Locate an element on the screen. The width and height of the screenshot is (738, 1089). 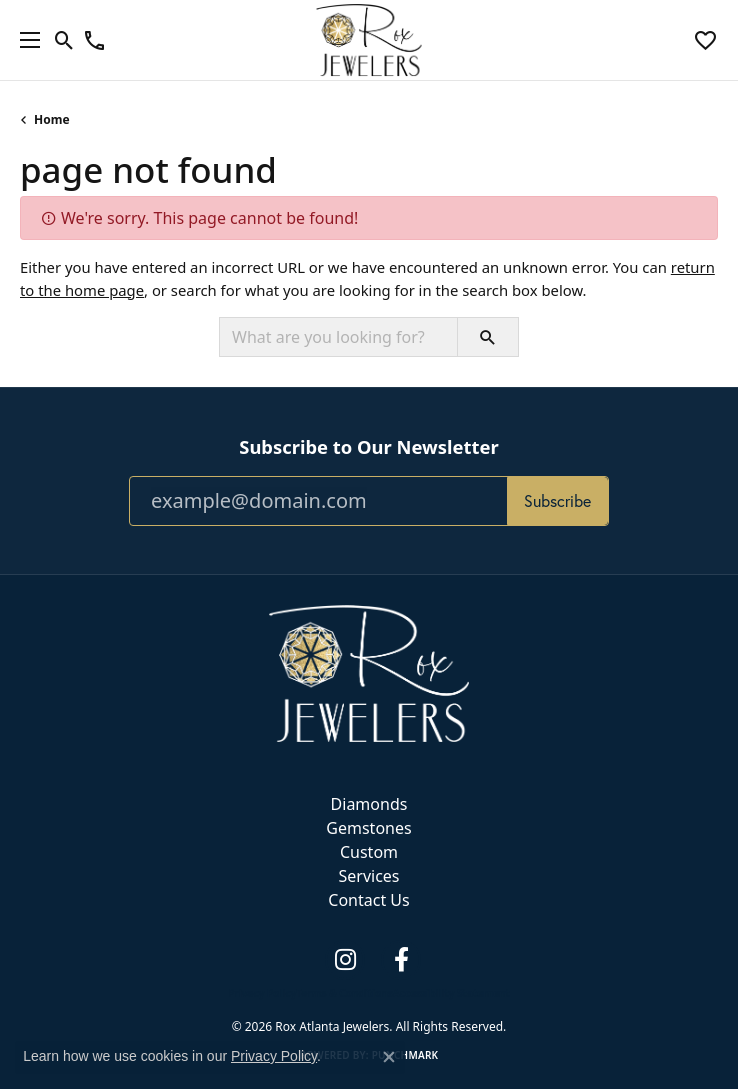
[button] is located at coordinates (64, 40).